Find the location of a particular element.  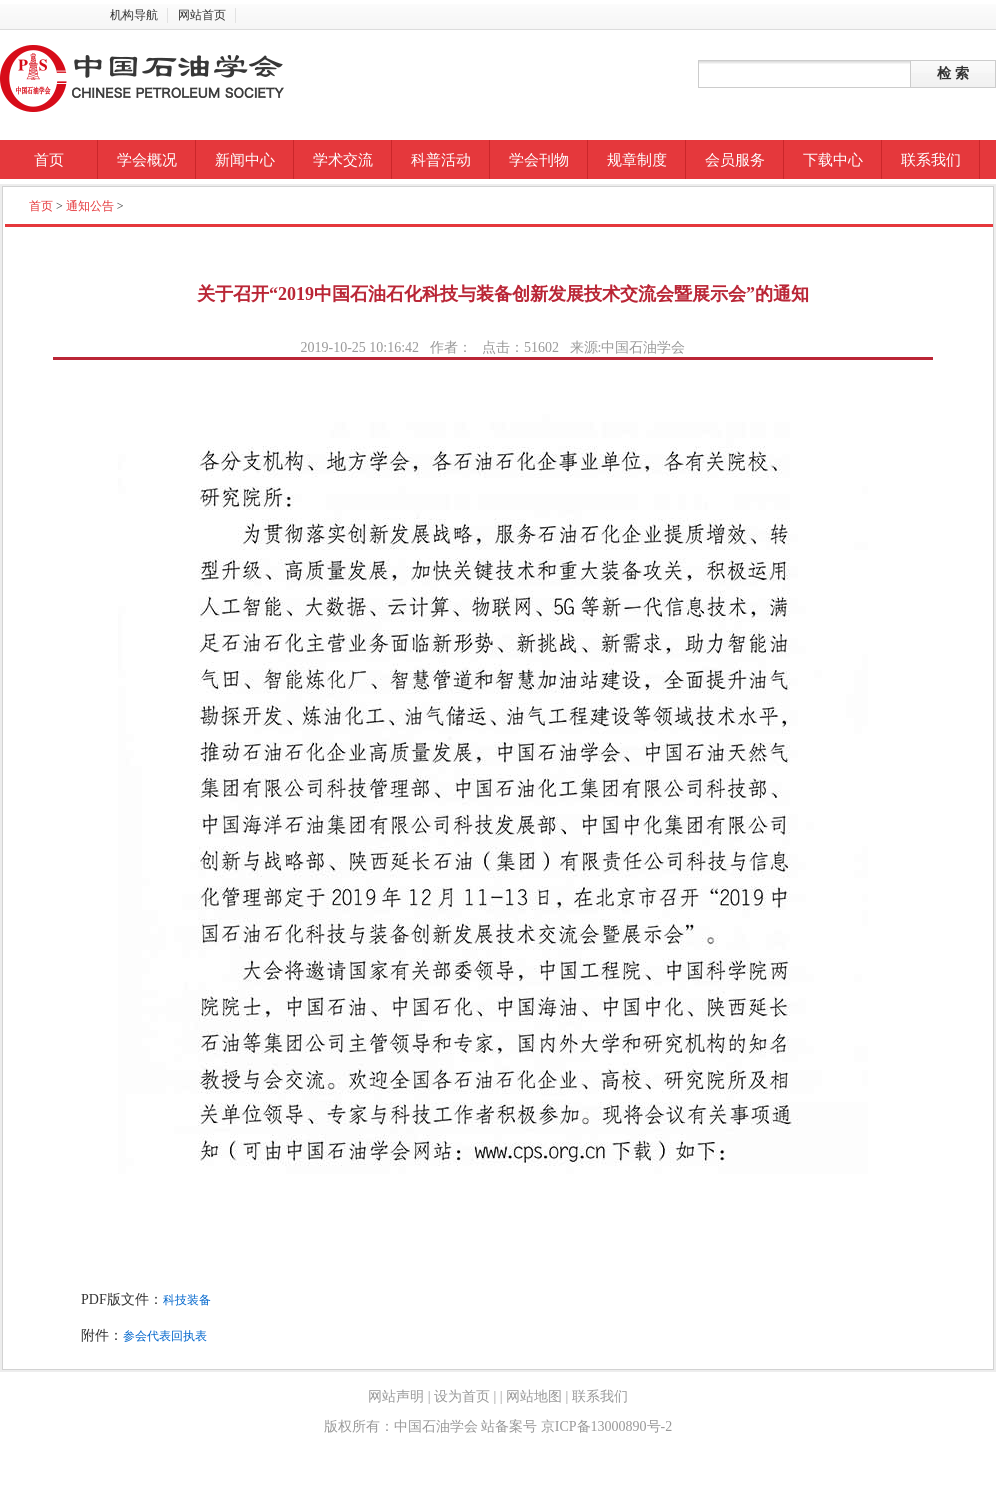

学会概况 is located at coordinates (147, 160).